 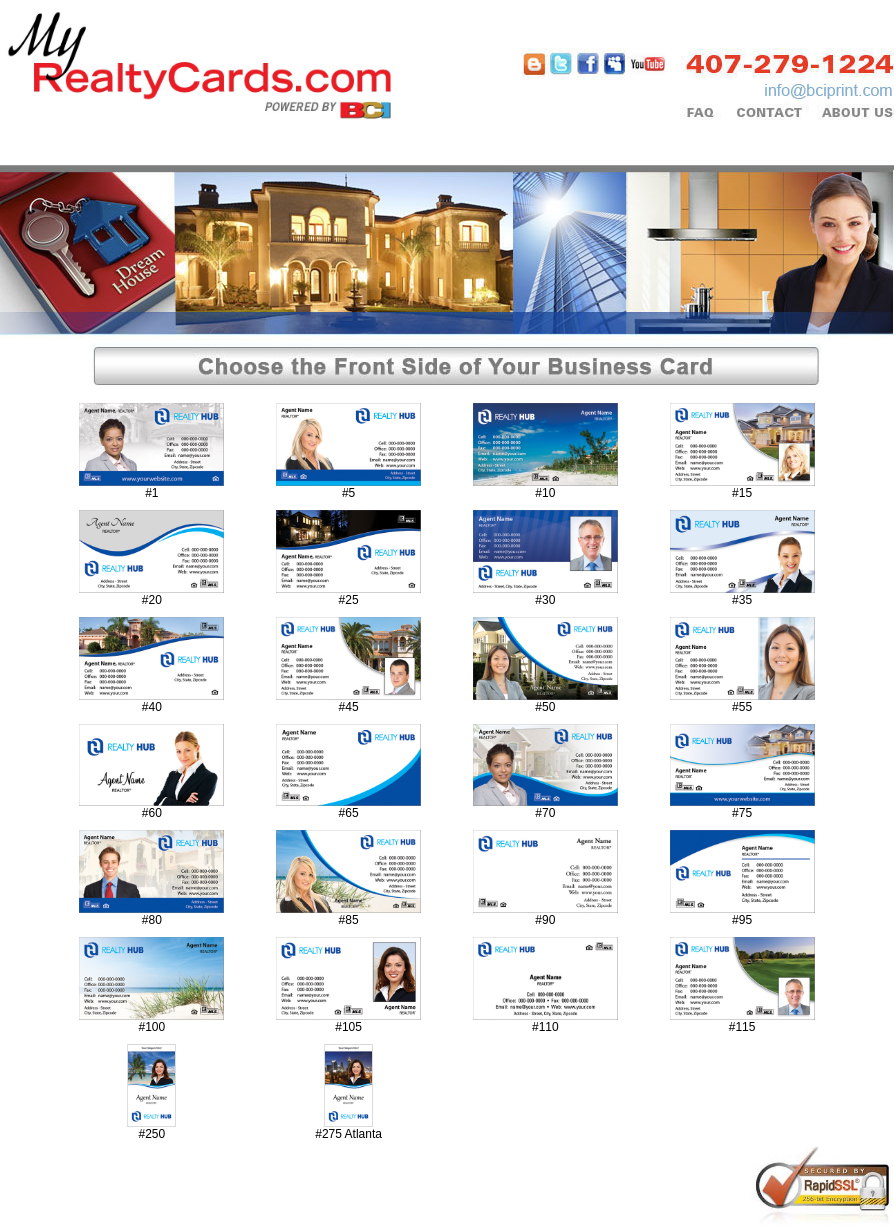 I want to click on #5, so click(x=348, y=493).